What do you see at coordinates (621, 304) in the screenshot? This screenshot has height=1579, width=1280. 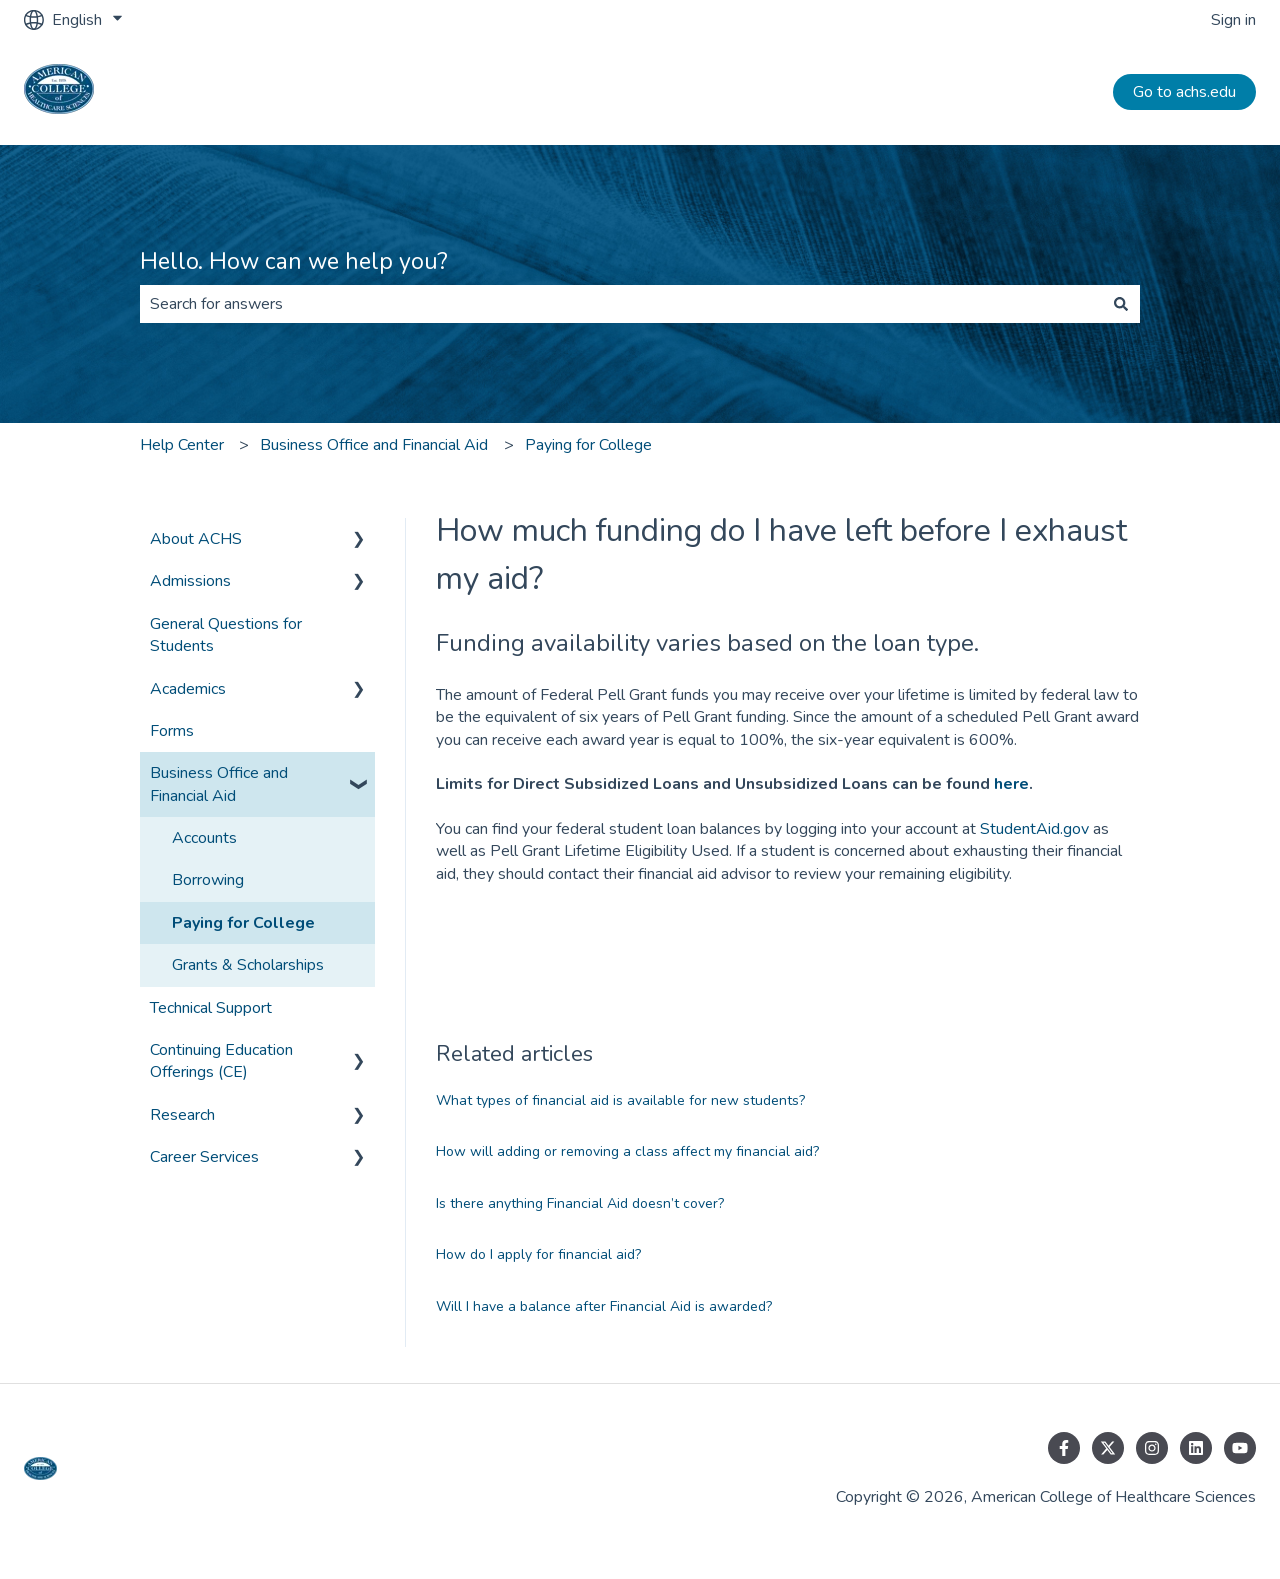 I see `[combobox]` at bounding box center [621, 304].